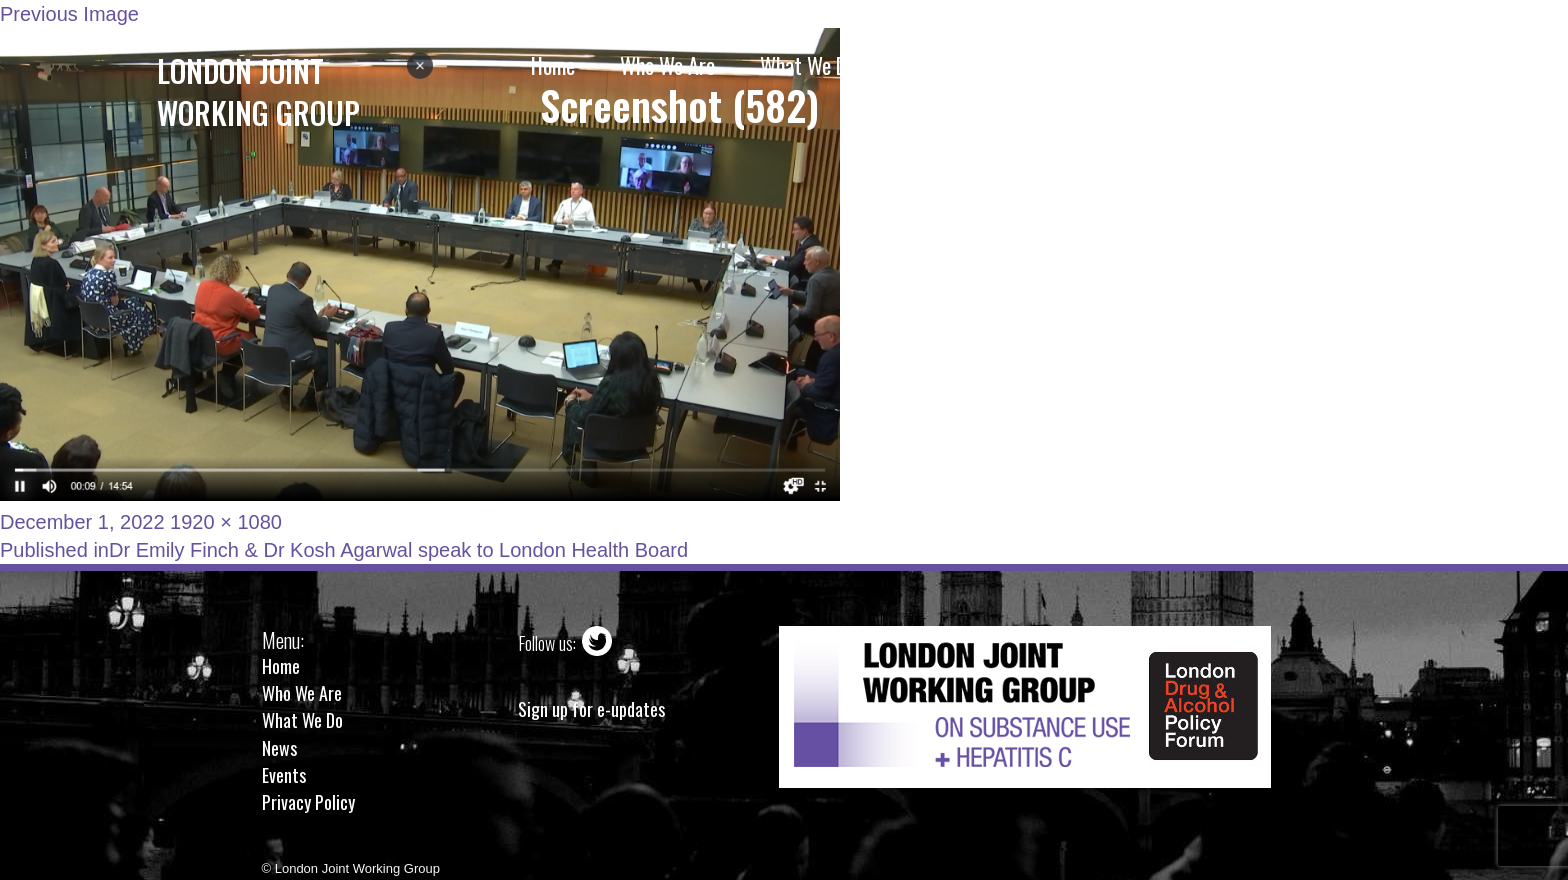 Image resolution: width=1568 pixels, height=880 pixels. I want to click on News, so click(279, 748).